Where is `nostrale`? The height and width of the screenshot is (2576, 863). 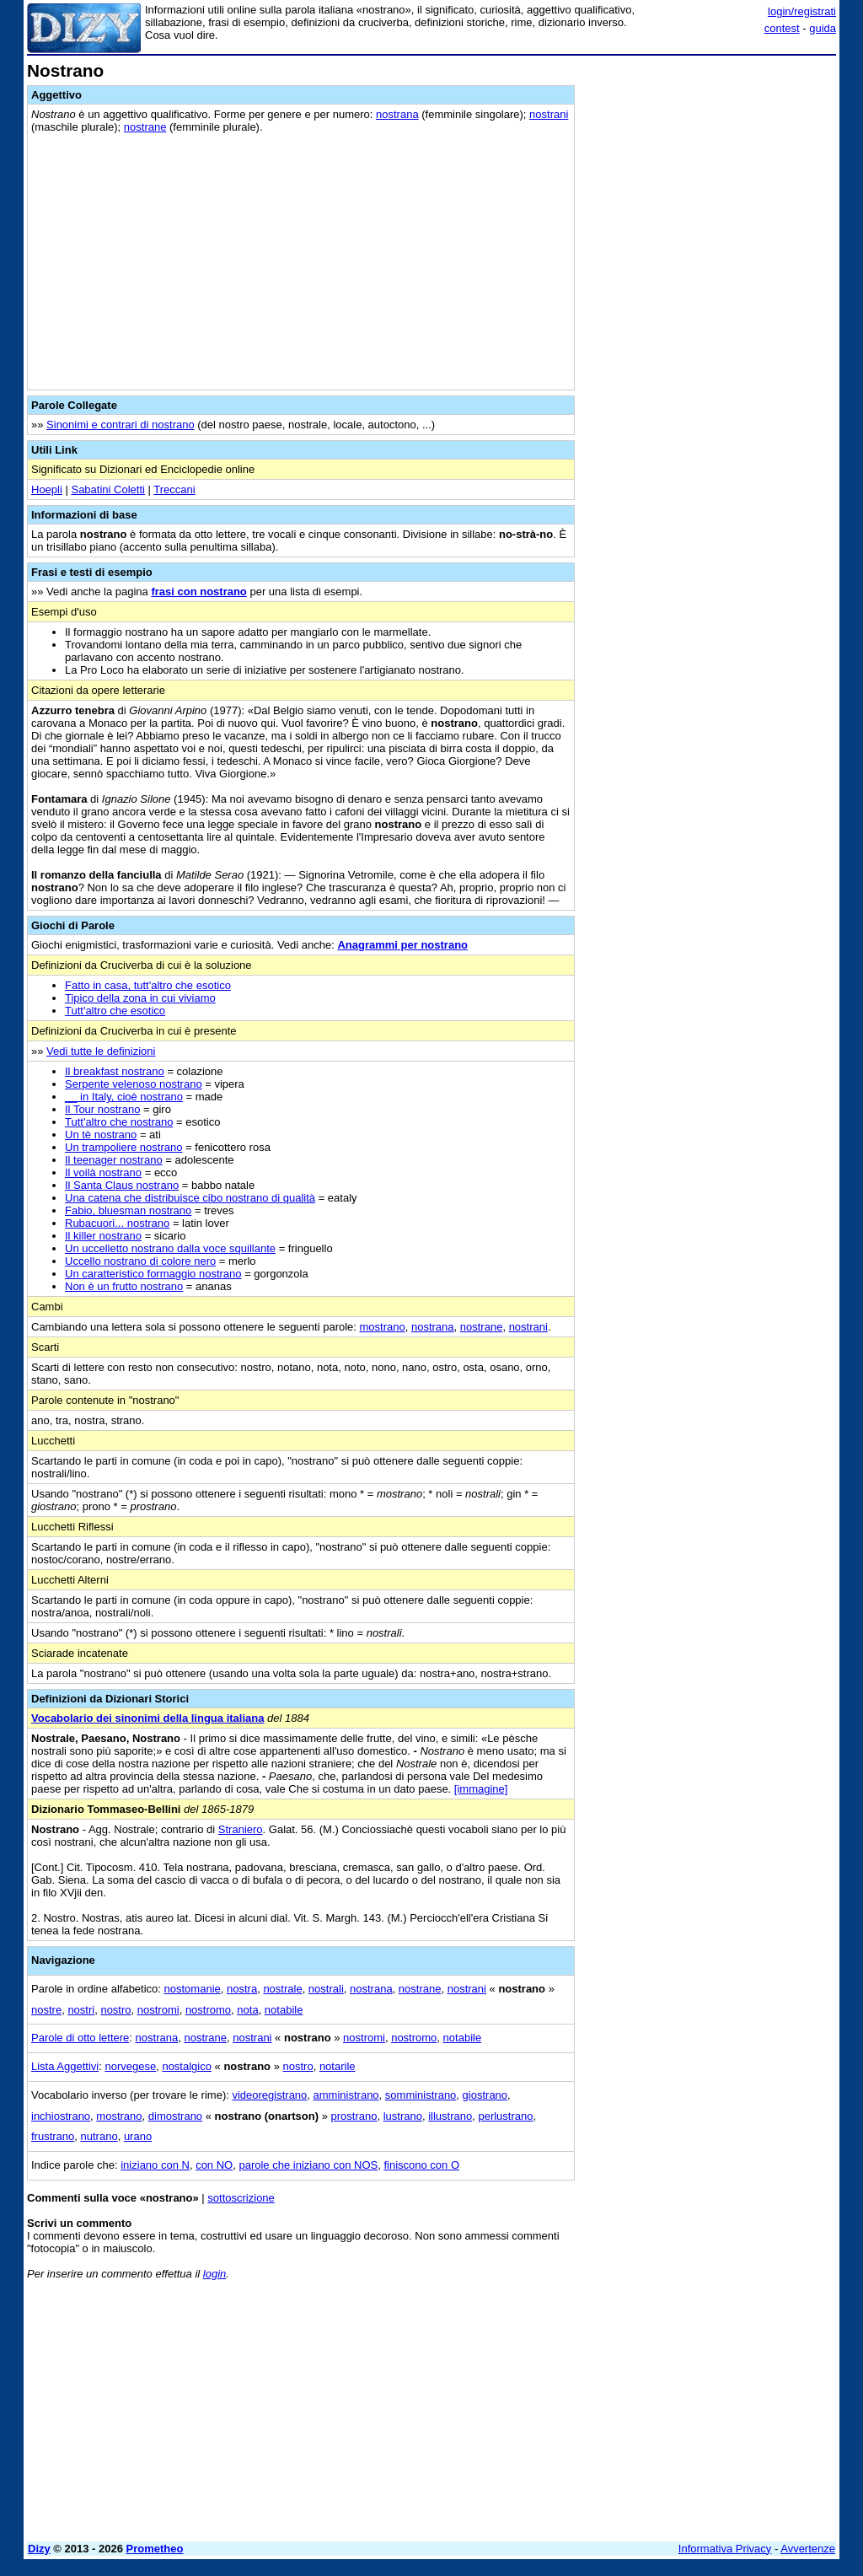
nostrale is located at coordinates (282, 1988).